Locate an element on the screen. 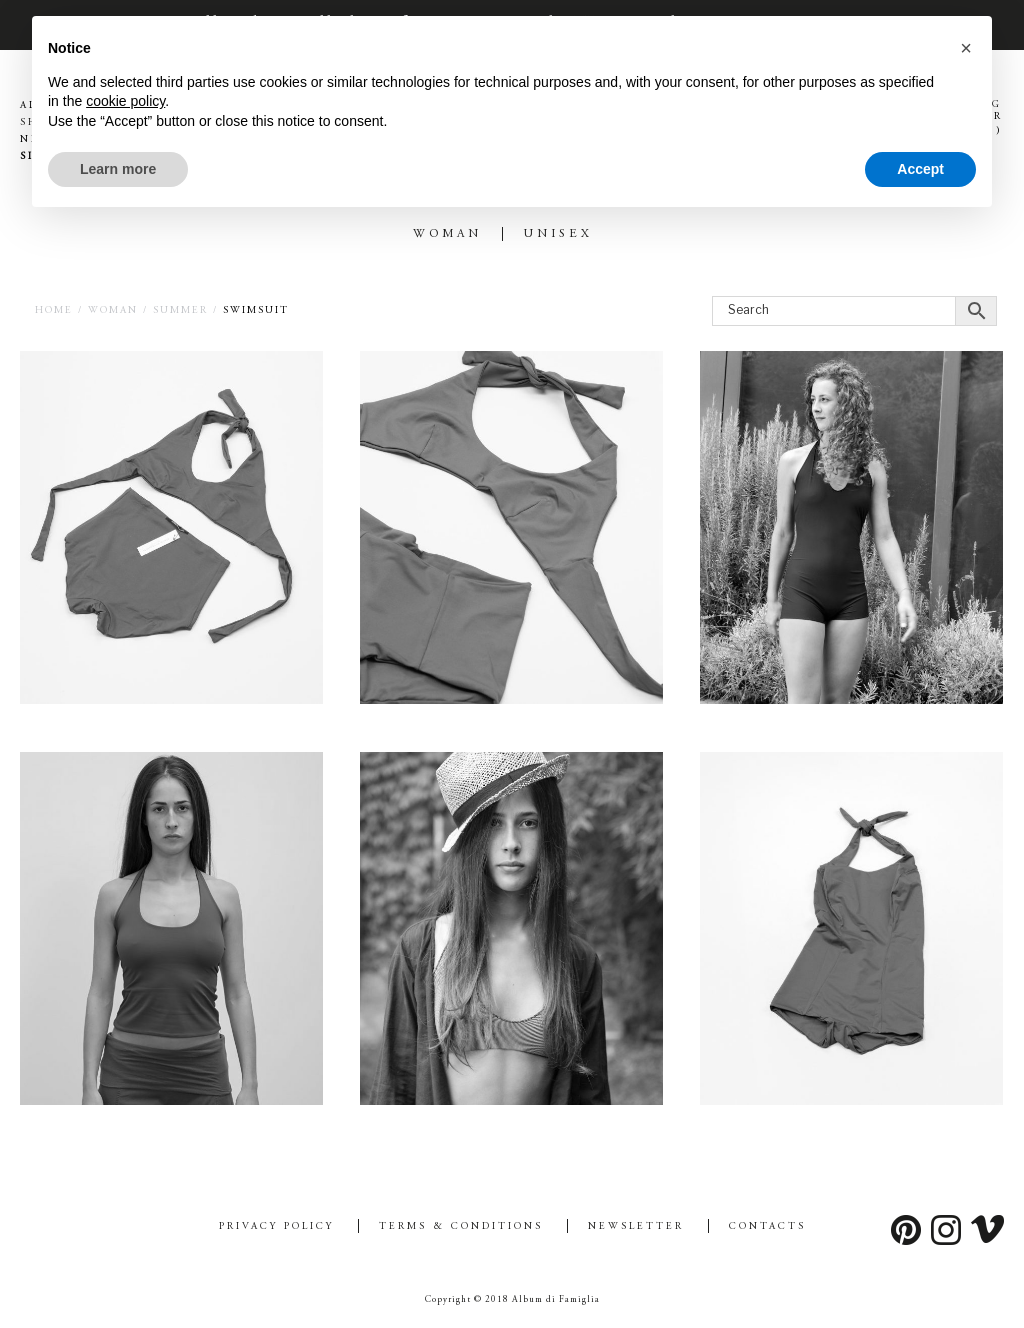  Contacts is located at coordinates (767, 1227).